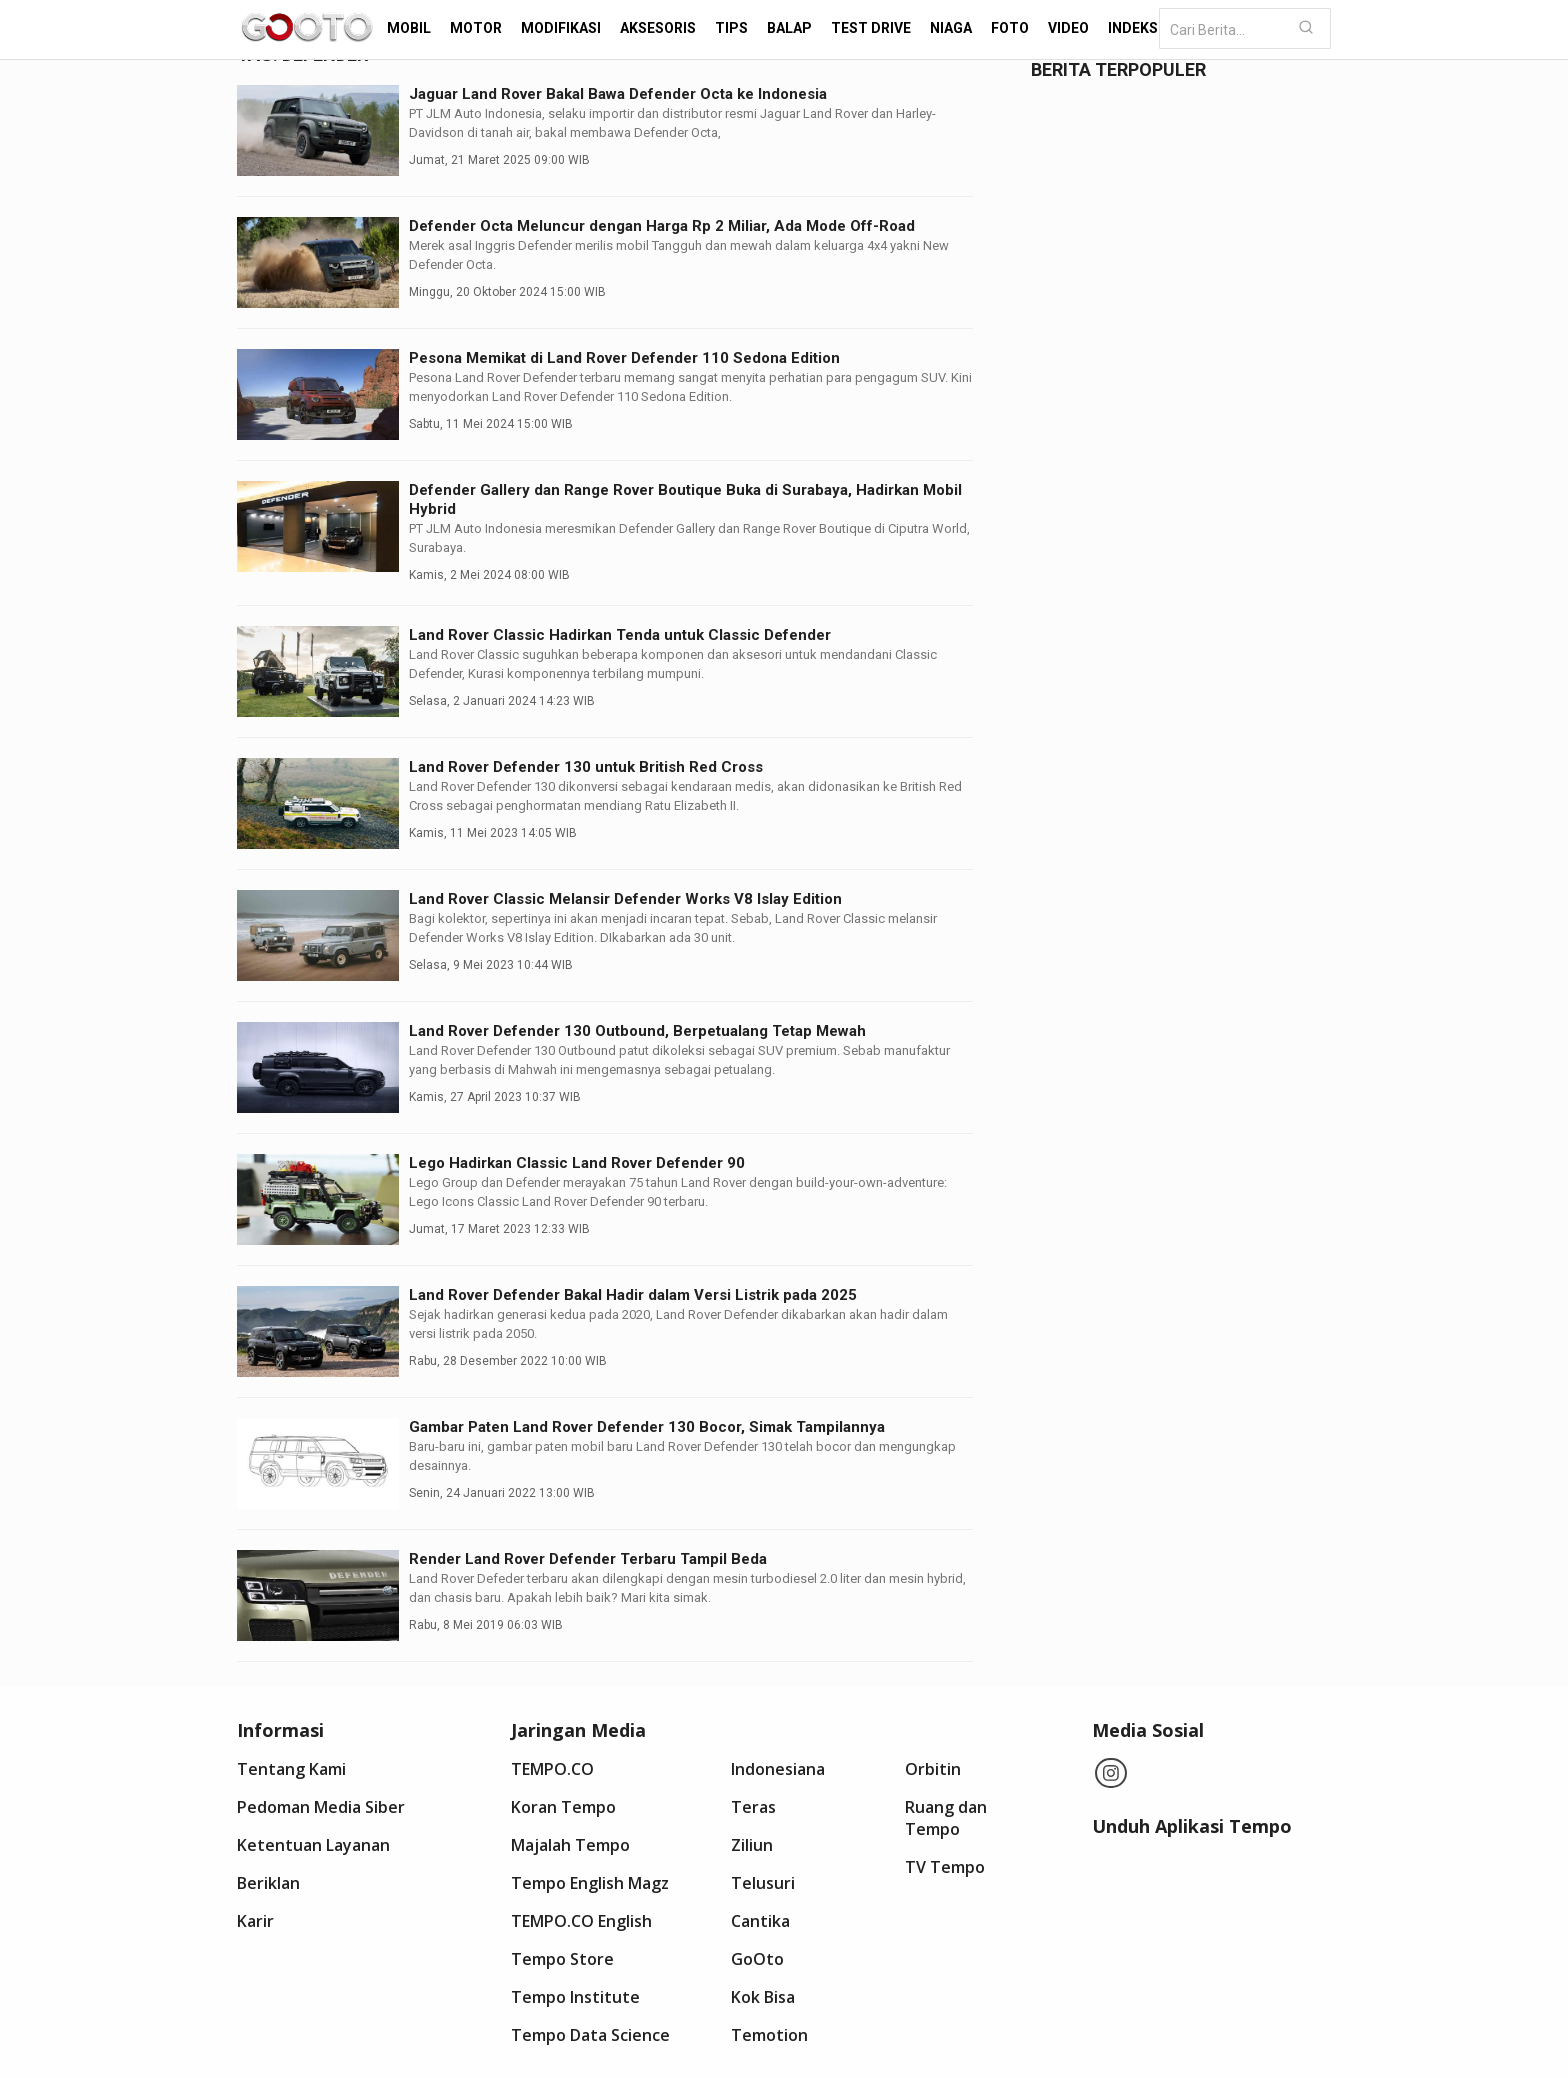 The width and height of the screenshot is (1568, 2078). I want to click on Test Drive, so click(871, 28).